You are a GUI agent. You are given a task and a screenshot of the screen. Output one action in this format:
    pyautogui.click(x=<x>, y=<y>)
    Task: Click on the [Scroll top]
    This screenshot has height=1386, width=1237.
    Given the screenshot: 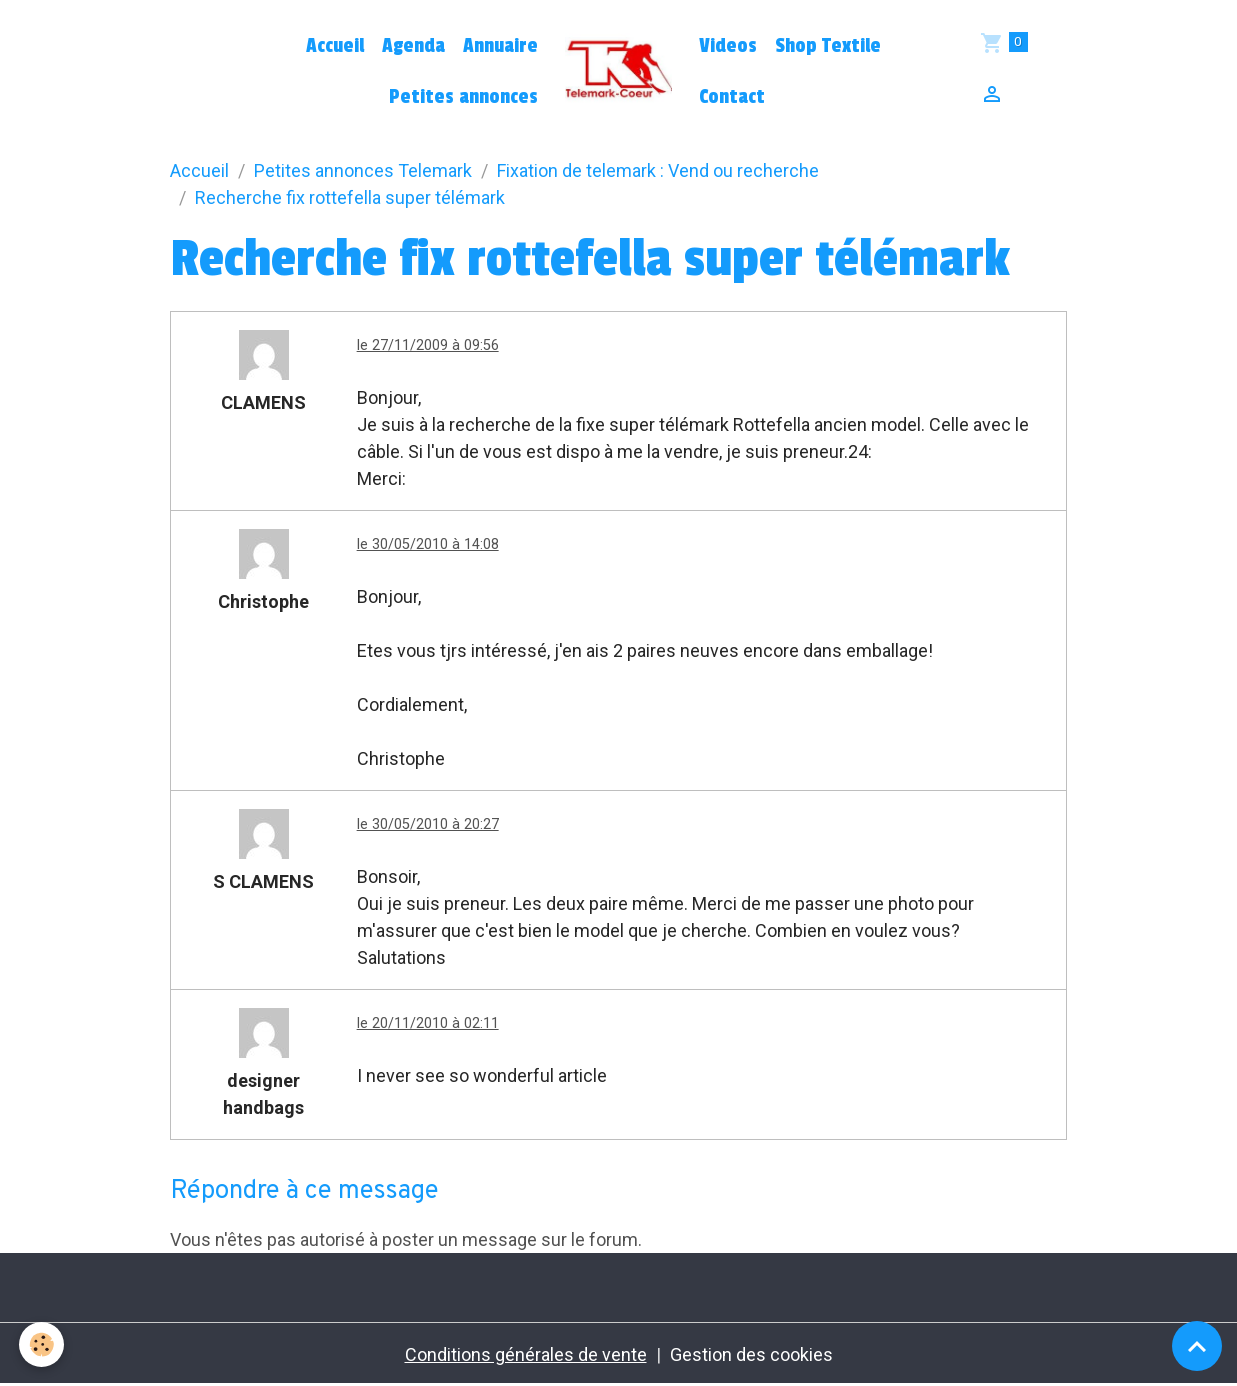 What is the action you would take?
    pyautogui.click(x=1197, y=1346)
    